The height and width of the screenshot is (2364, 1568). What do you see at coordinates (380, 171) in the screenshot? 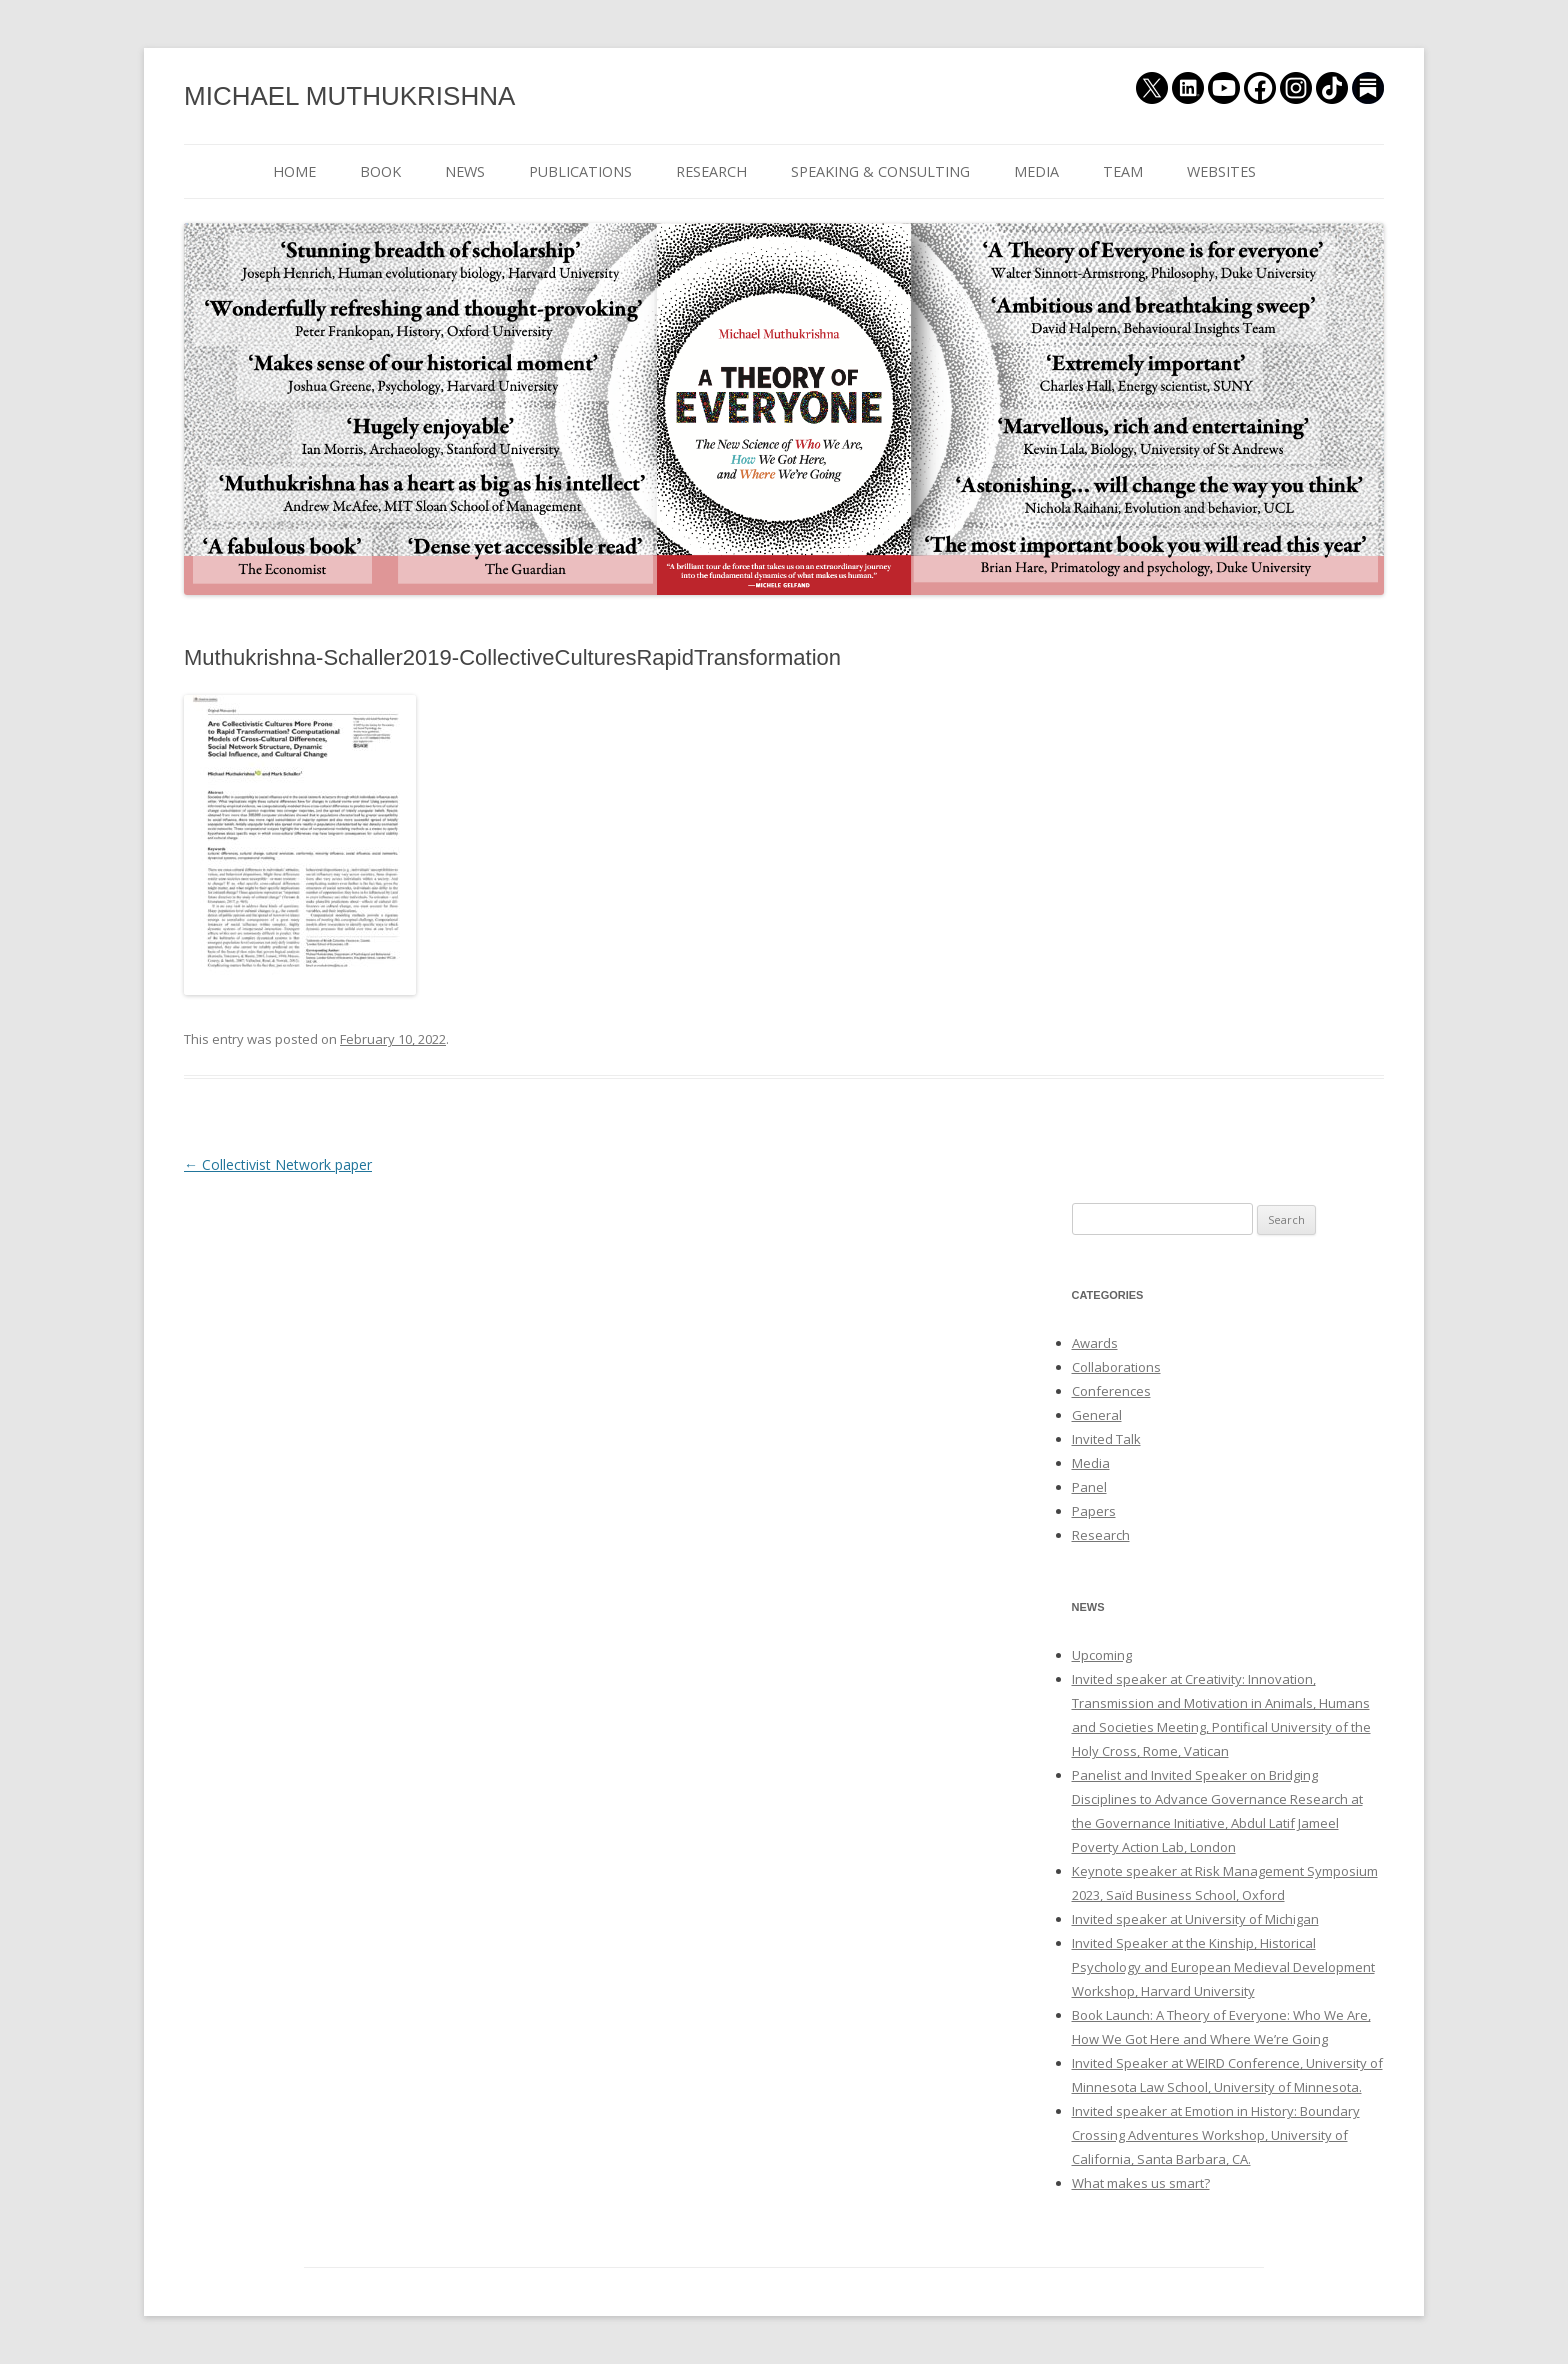
I see `BOOK` at bounding box center [380, 171].